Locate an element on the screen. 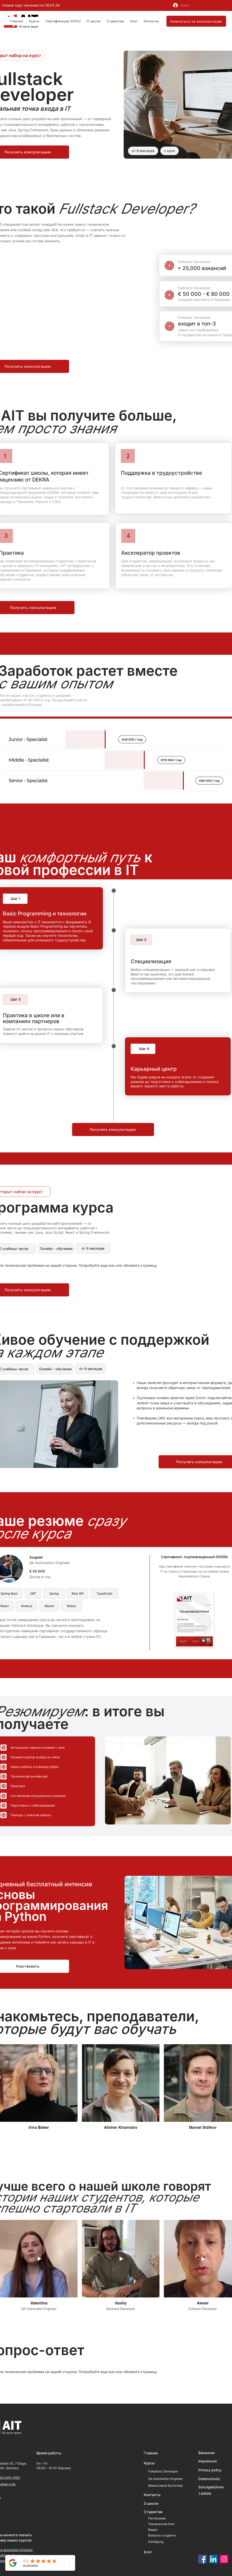 Image resolution: width=232 pixels, height=2576 pixels. Вакансии is located at coordinates (206, 2453).